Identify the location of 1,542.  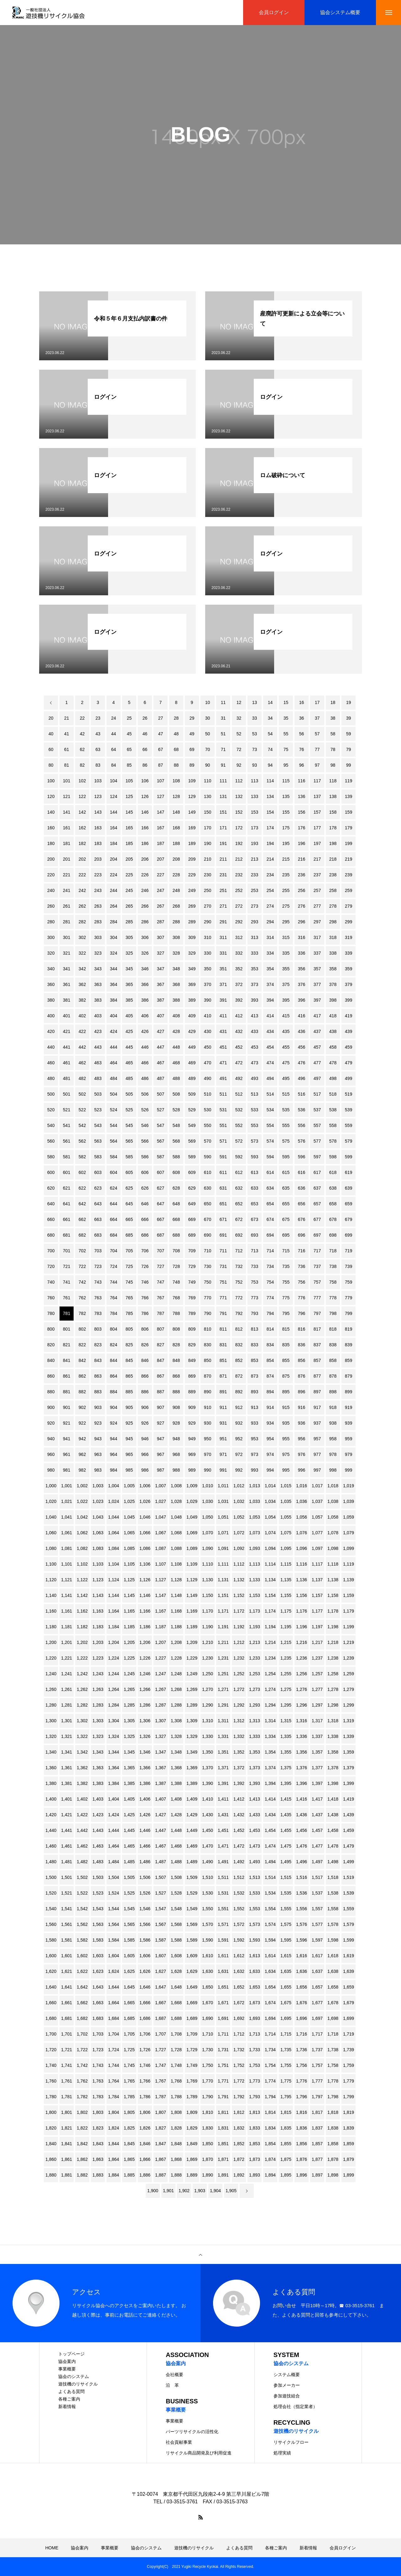
(82, 1908).